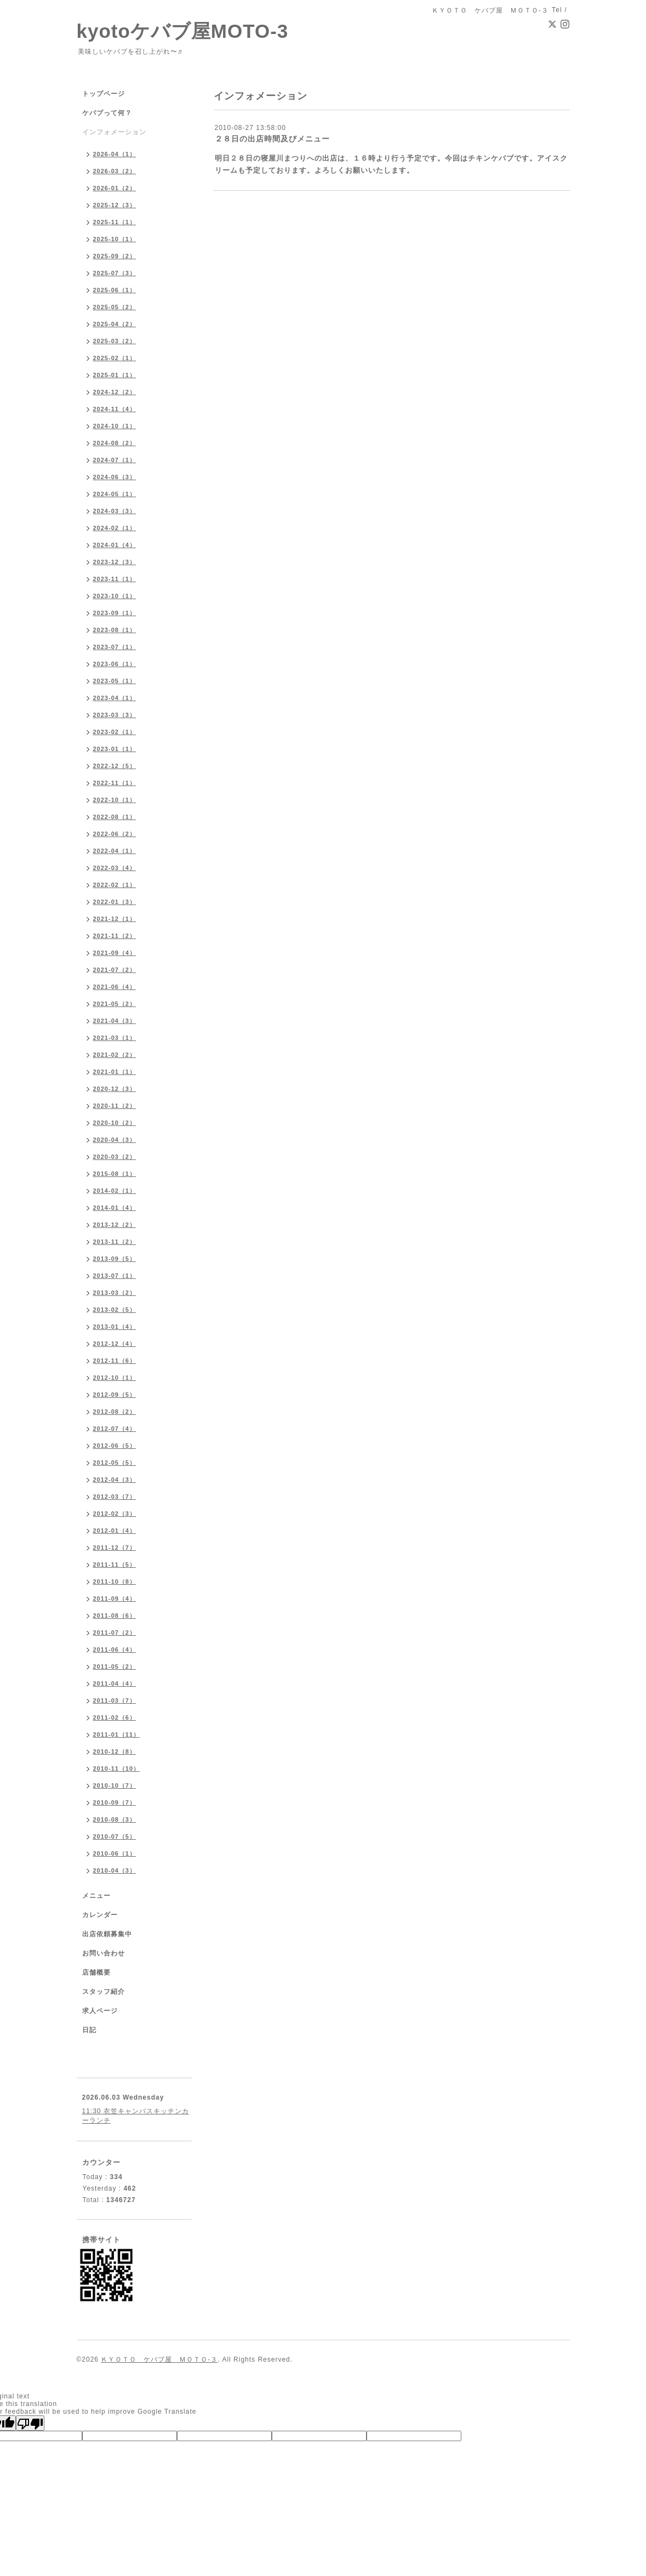 Image resolution: width=646 pixels, height=2576 pixels. Describe the element at coordinates (114, 443) in the screenshot. I see `2024-08（2）` at that location.